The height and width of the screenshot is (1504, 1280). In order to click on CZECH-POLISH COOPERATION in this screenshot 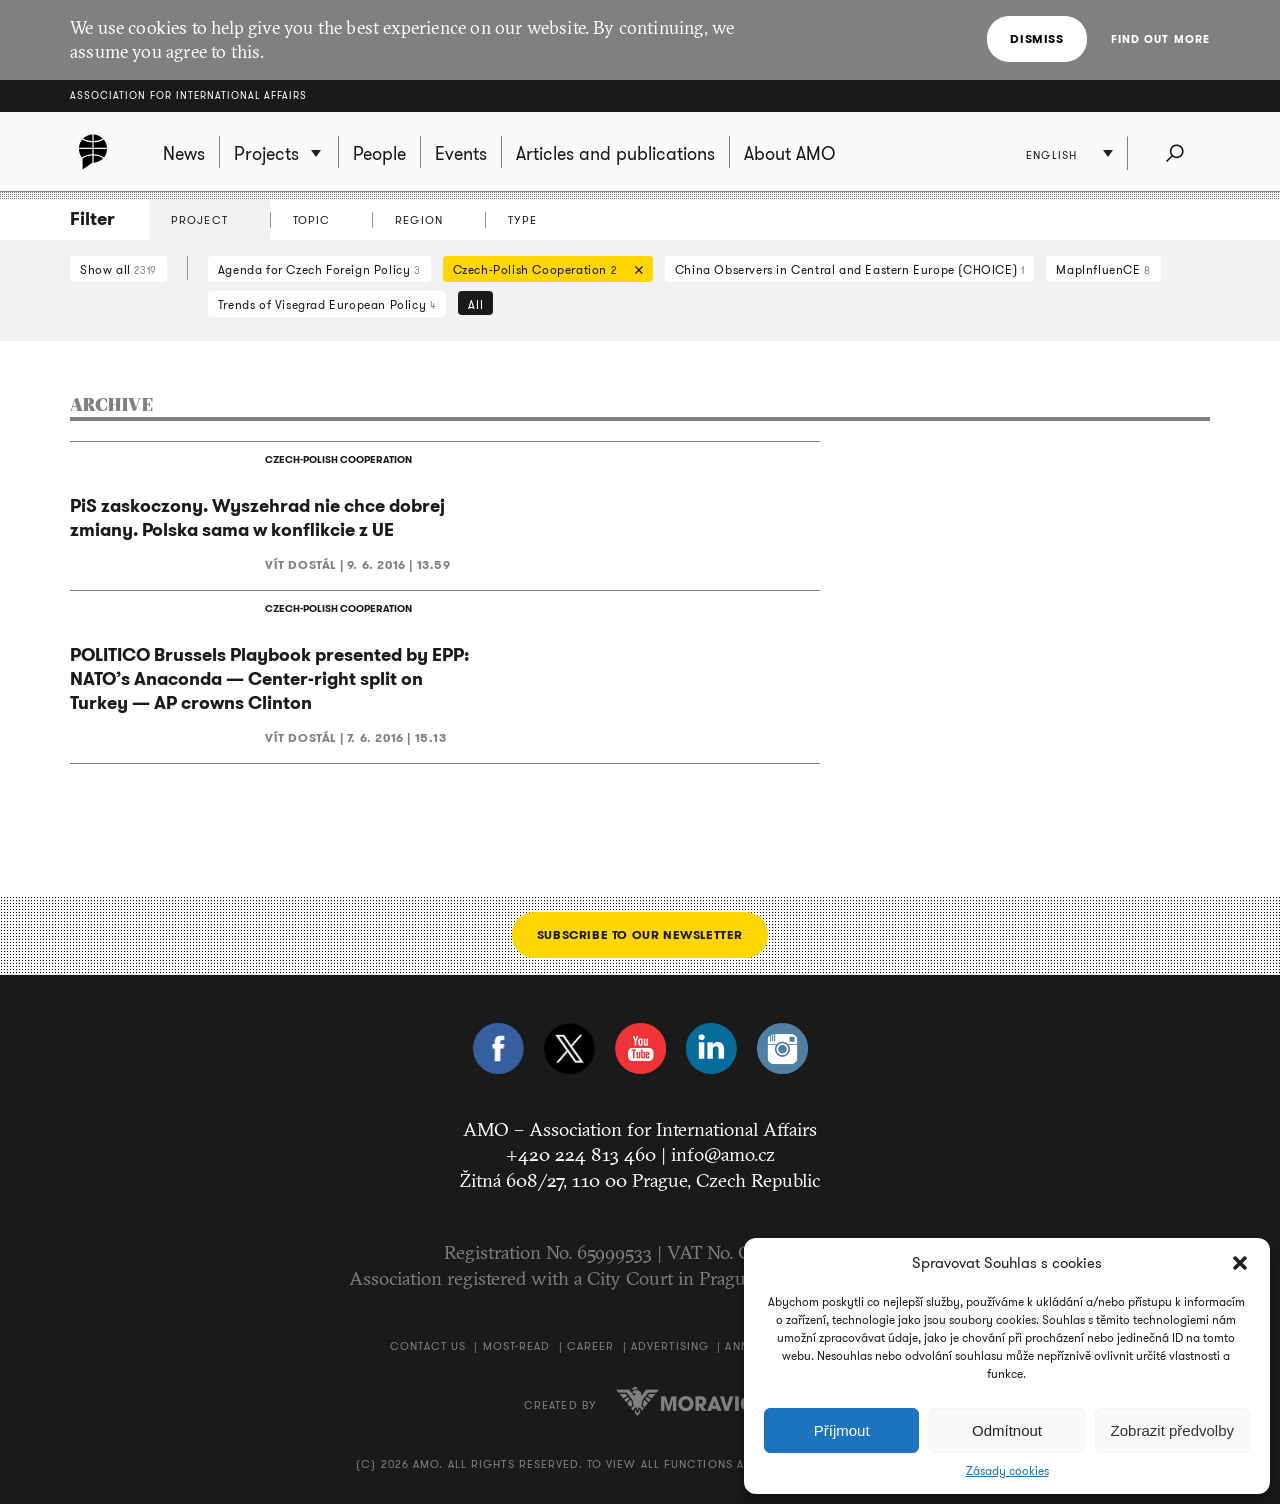, I will do `click(338, 459)`.